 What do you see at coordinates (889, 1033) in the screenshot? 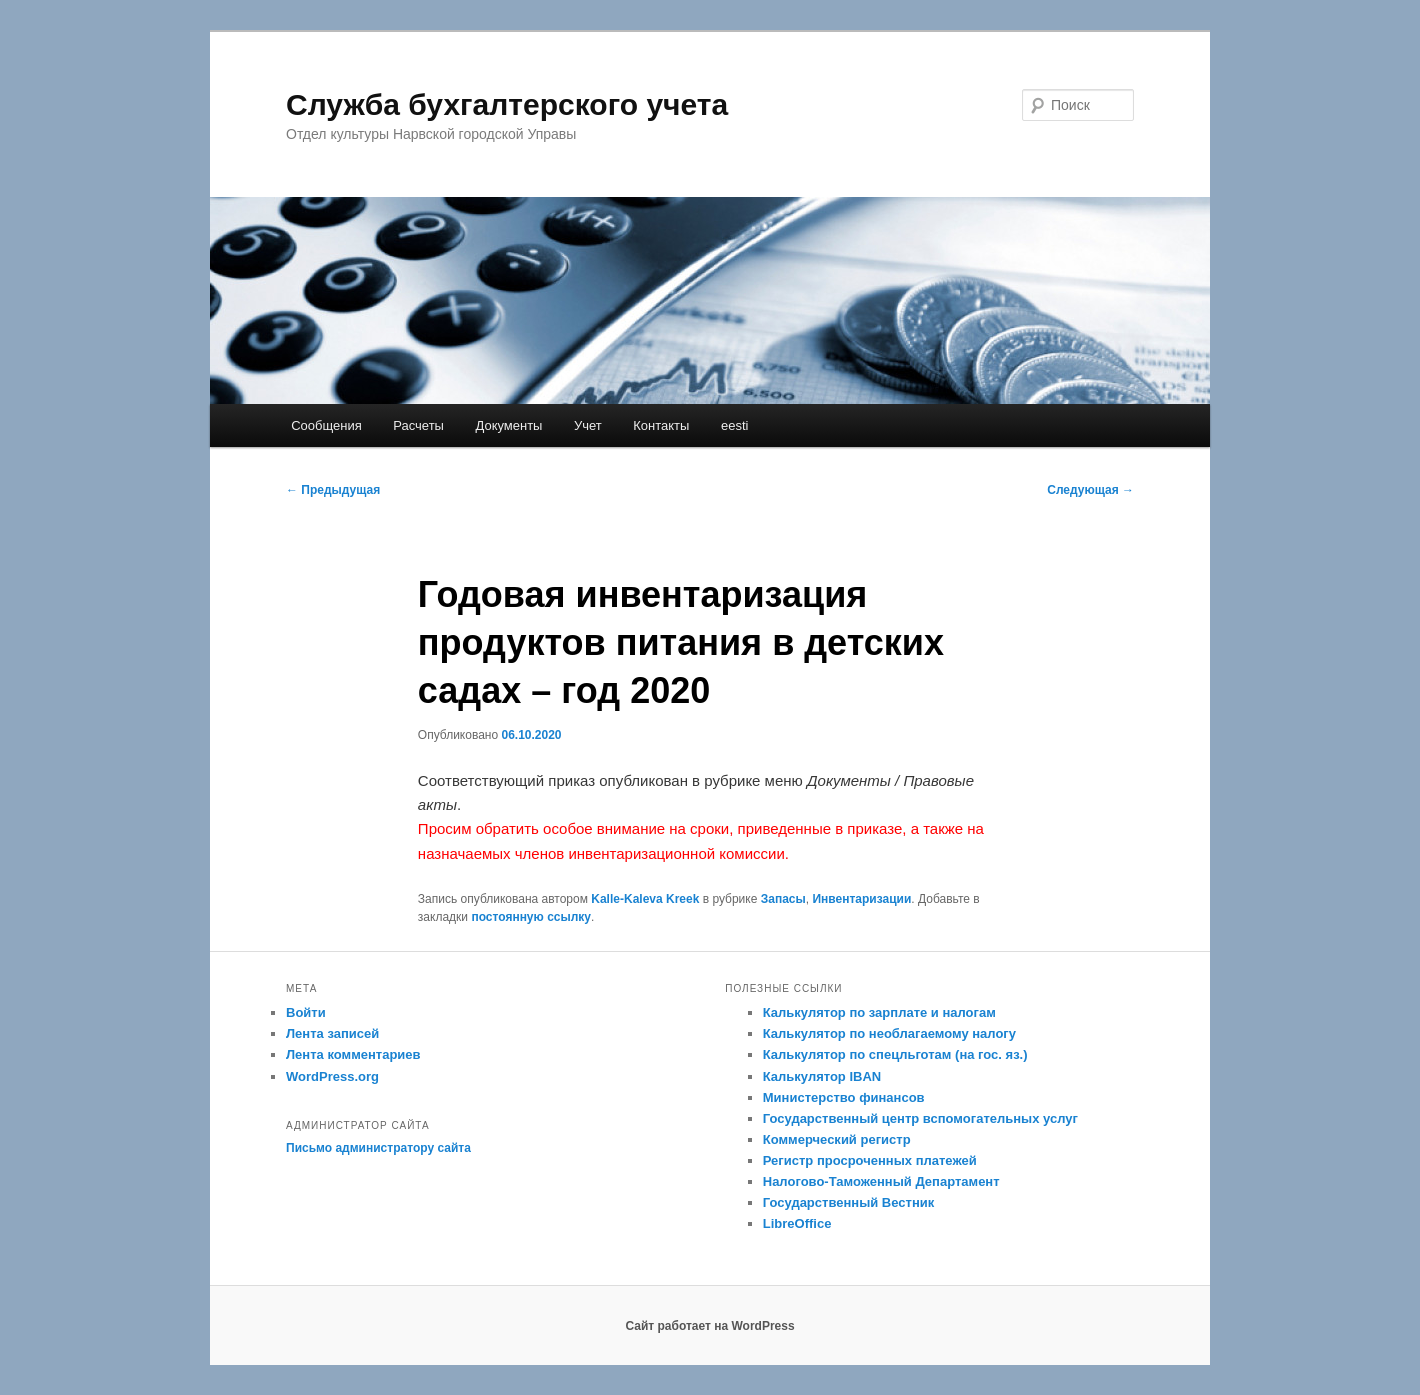
I see `Калькулятор по необлагаемому налогу` at bounding box center [889, 1033].